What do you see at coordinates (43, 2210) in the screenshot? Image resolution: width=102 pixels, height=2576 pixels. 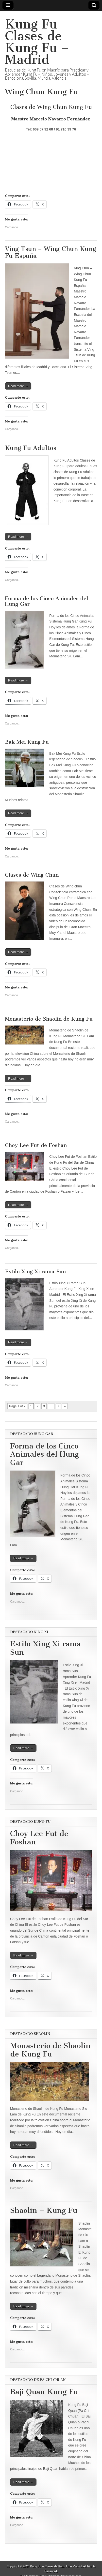 I see `Shaolin – Kung Fu` at bounding box center [43, 2210].